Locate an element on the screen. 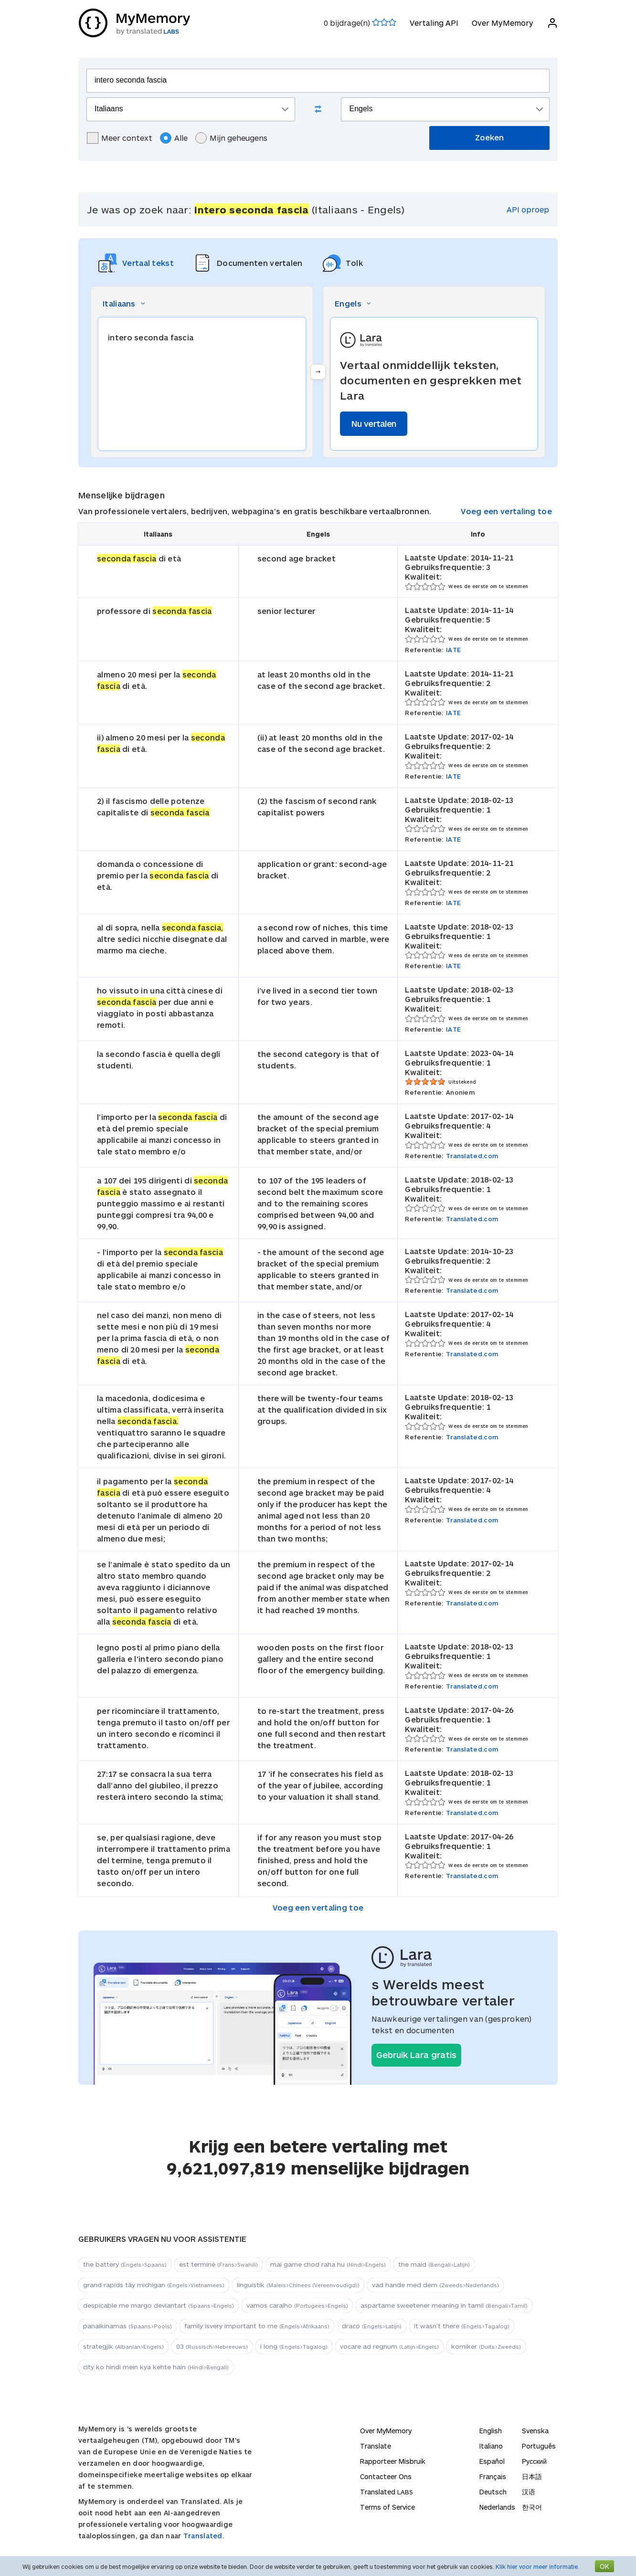 The width and height of the screenshot is (636, 2576). Klik hier voor meer informatie. is located at coordinates (537, 2566).